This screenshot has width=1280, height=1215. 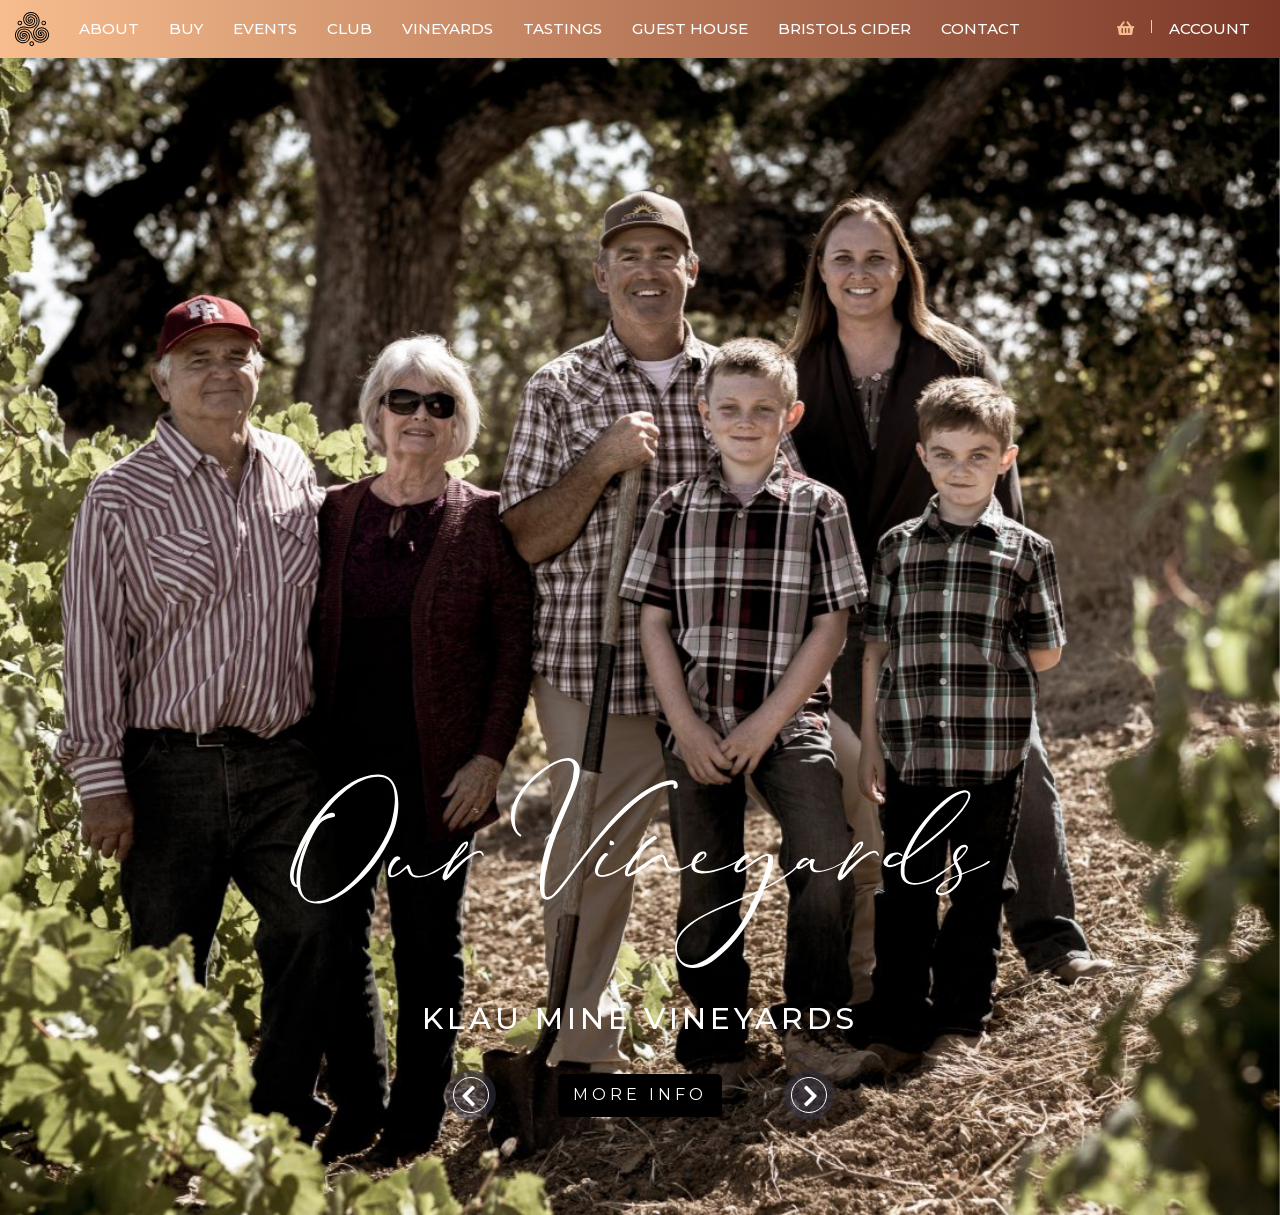 I want to click on TASTINGS, so click(x=562, y=28).